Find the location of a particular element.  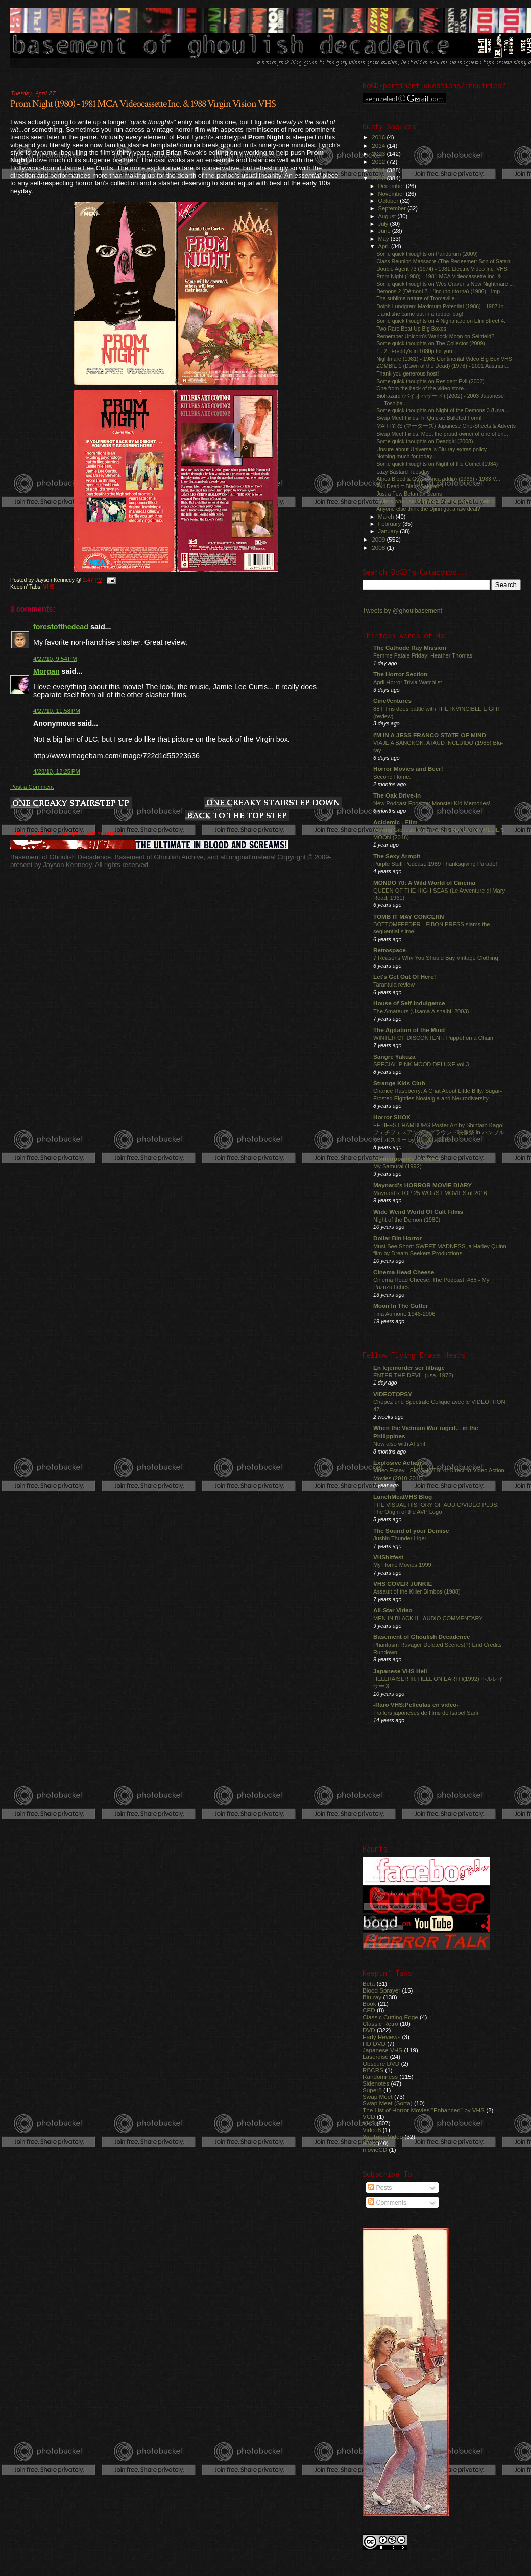

Some quick thoughts on Resident Evil (2002) is located at coordinates (430, 381).